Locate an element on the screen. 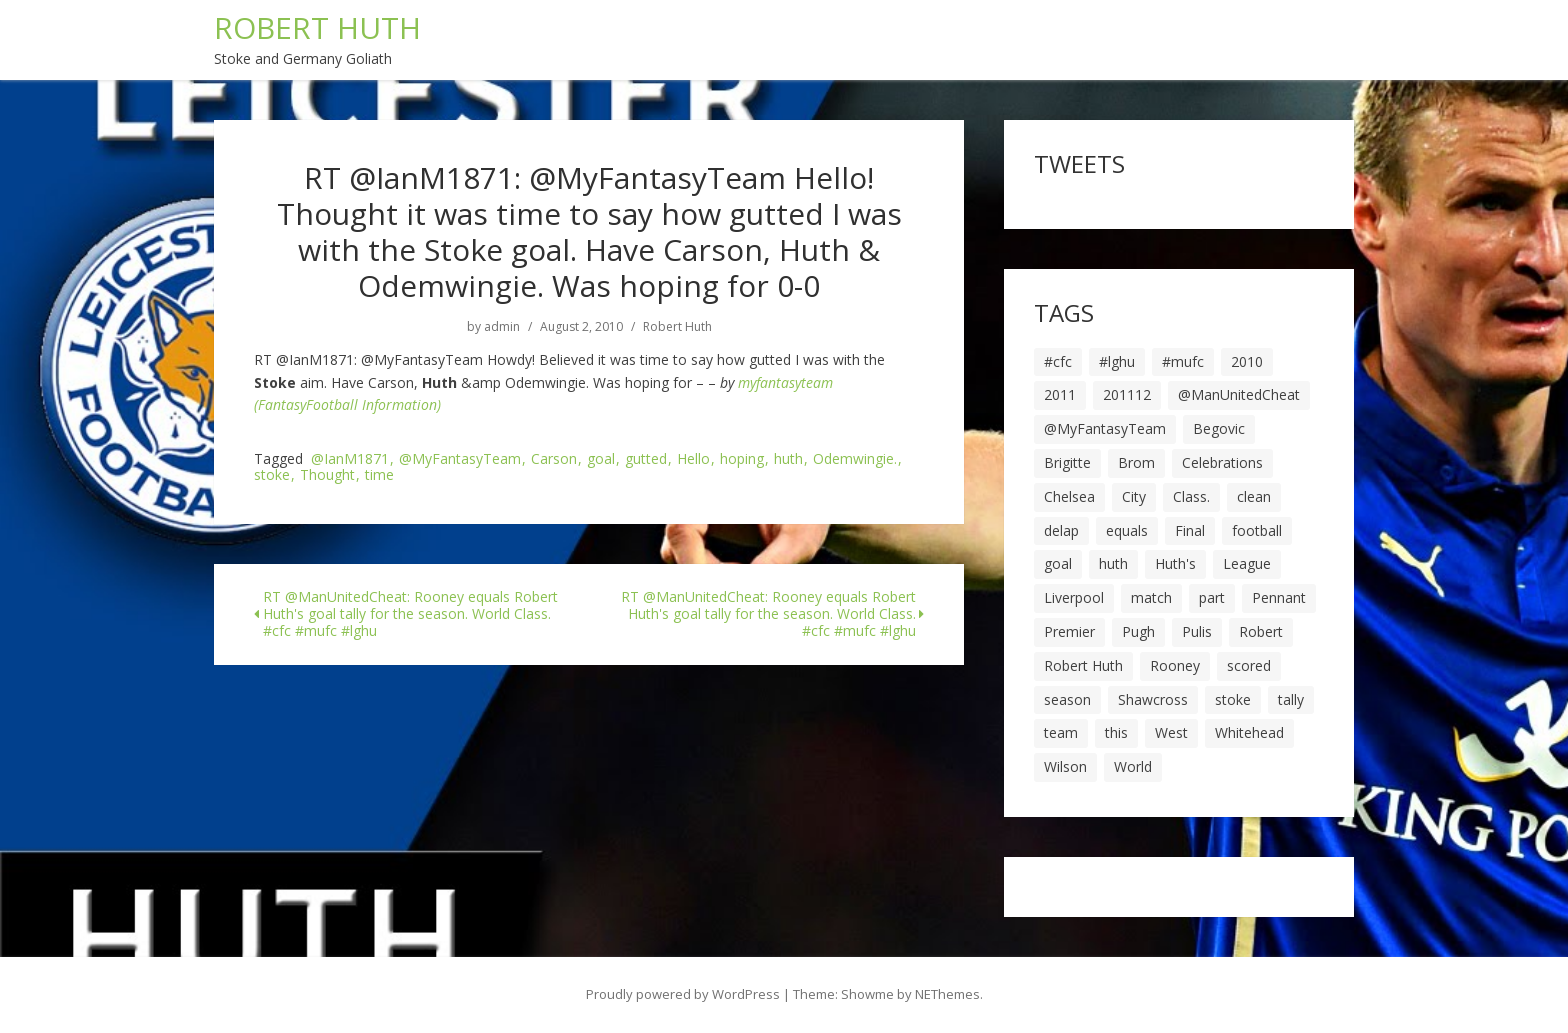 This screenshot has height=1033, width=1568. City [City (39 items)] is located at coordinates (1134, 496).